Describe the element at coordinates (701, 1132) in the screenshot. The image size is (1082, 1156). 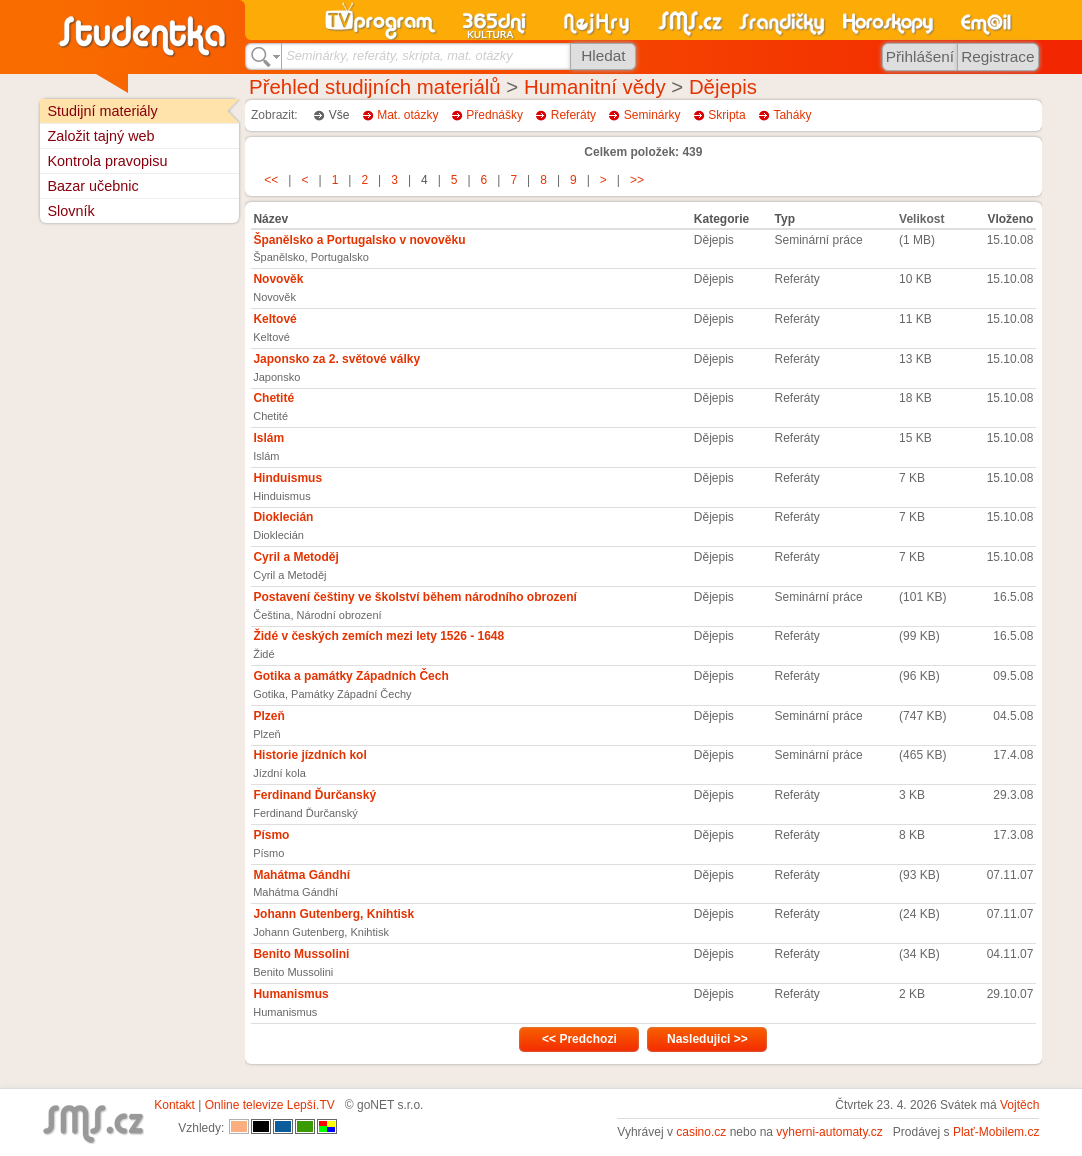
I see `casino.cz` at that location.